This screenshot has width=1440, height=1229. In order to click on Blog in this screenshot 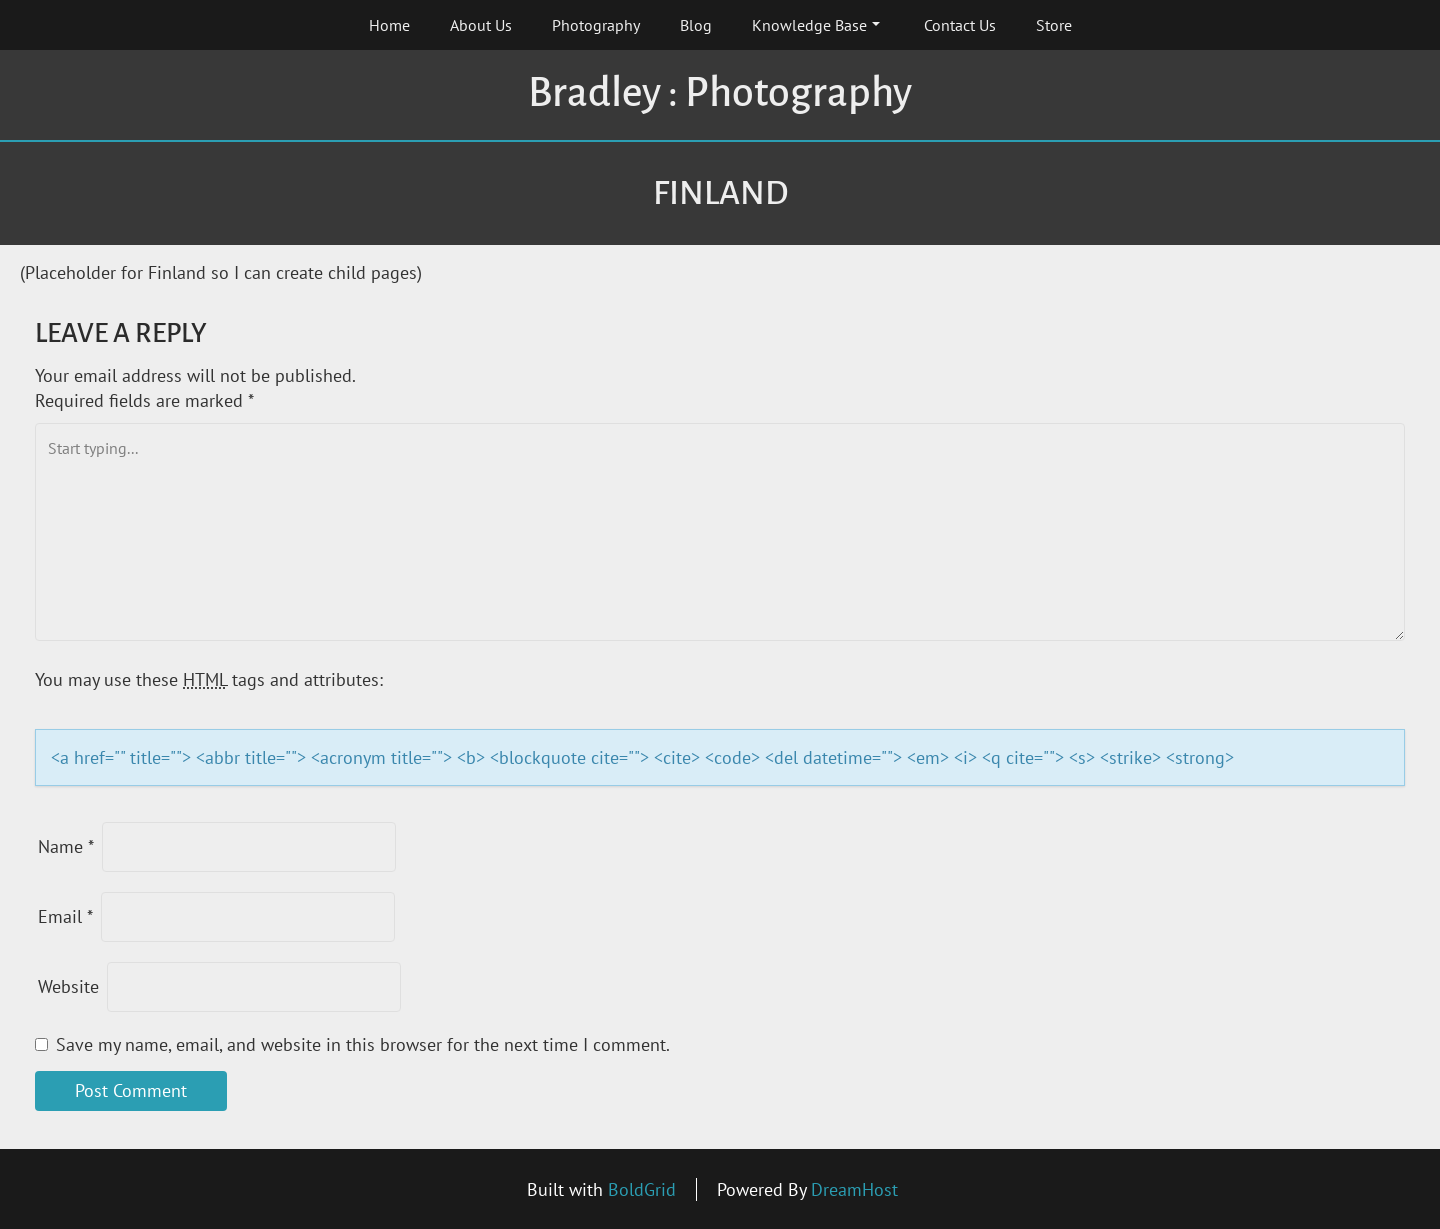, I will do `click(696, 25)`.